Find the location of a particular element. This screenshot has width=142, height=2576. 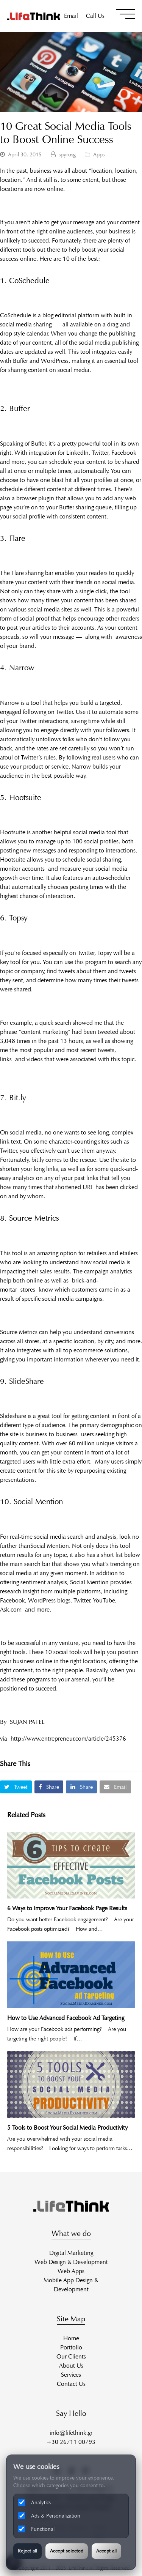

Home is located at coordinates (71, 2338).